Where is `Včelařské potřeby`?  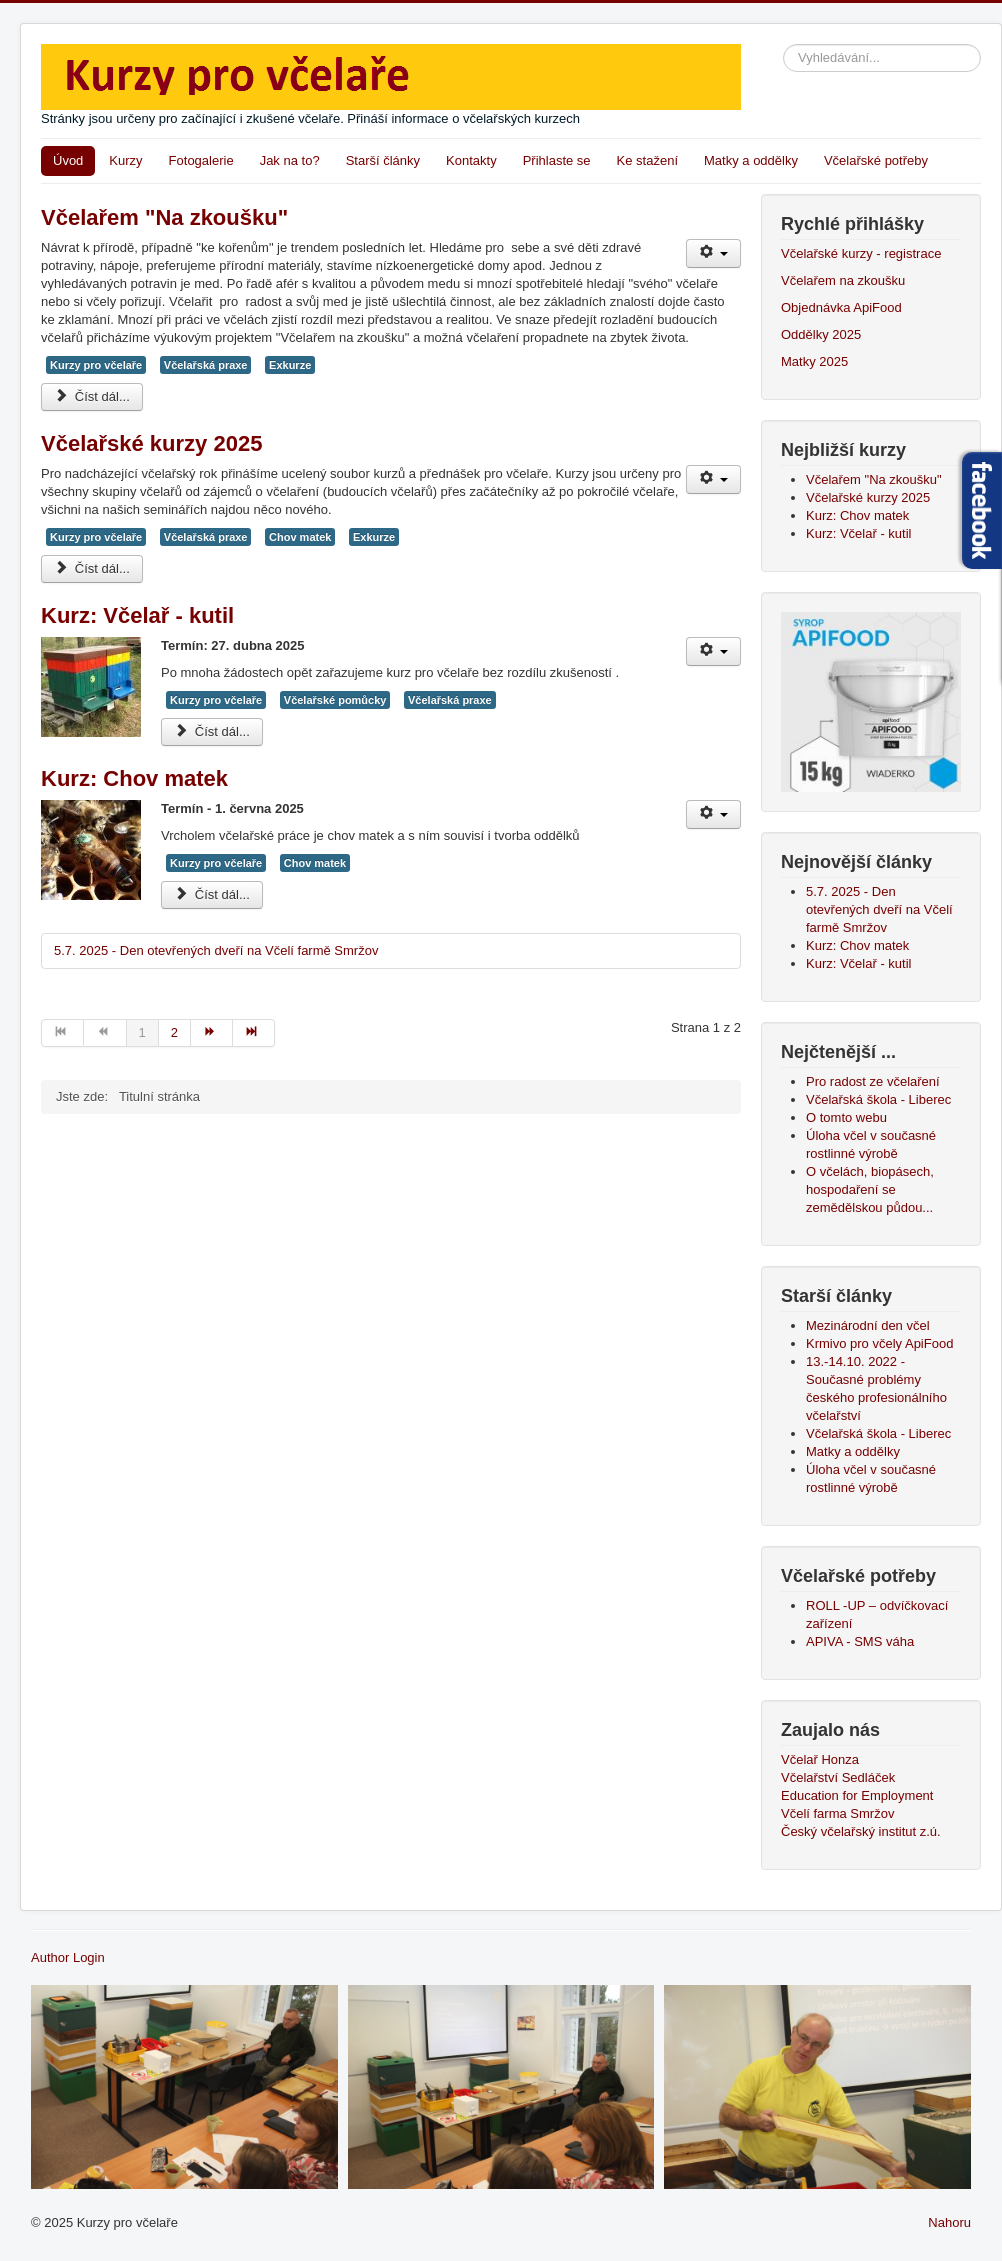
Včelařské potřeby is located at coordinates (876, 160).